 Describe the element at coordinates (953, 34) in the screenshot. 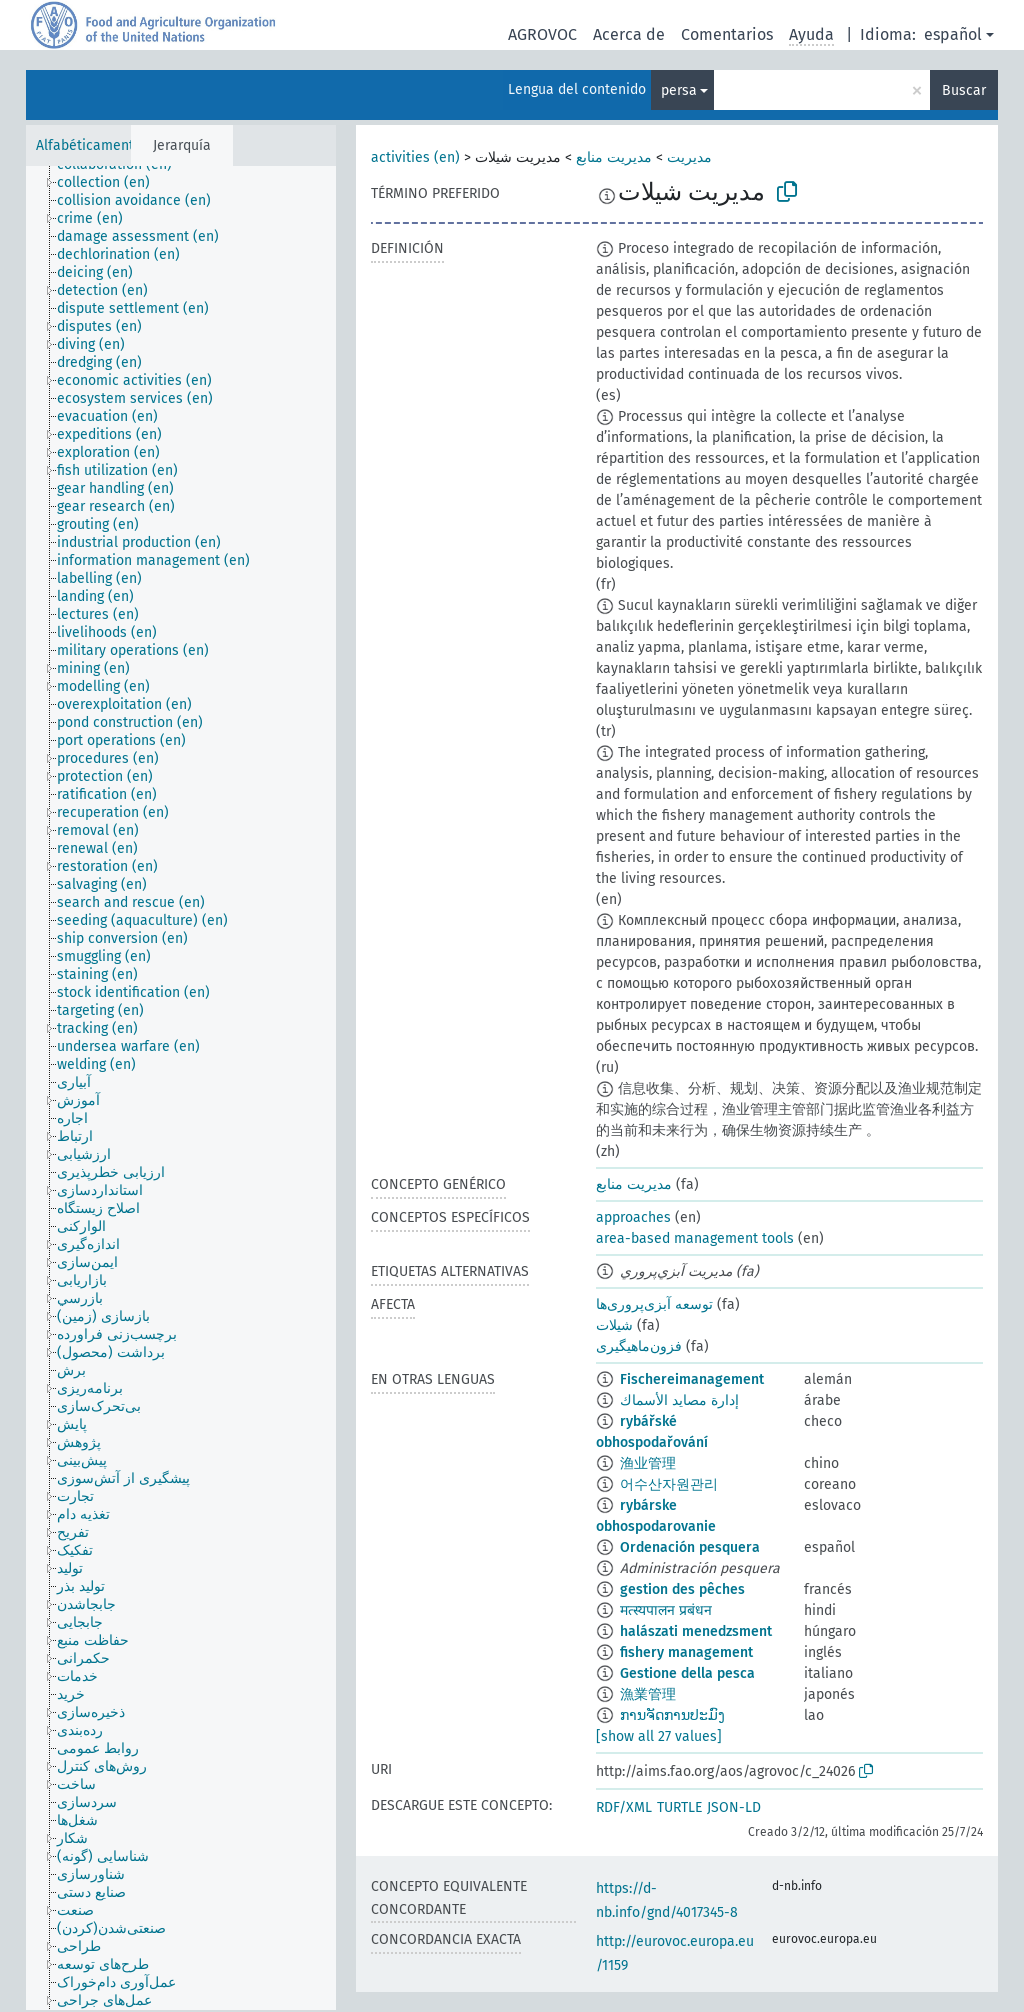

I see `español` at that location.